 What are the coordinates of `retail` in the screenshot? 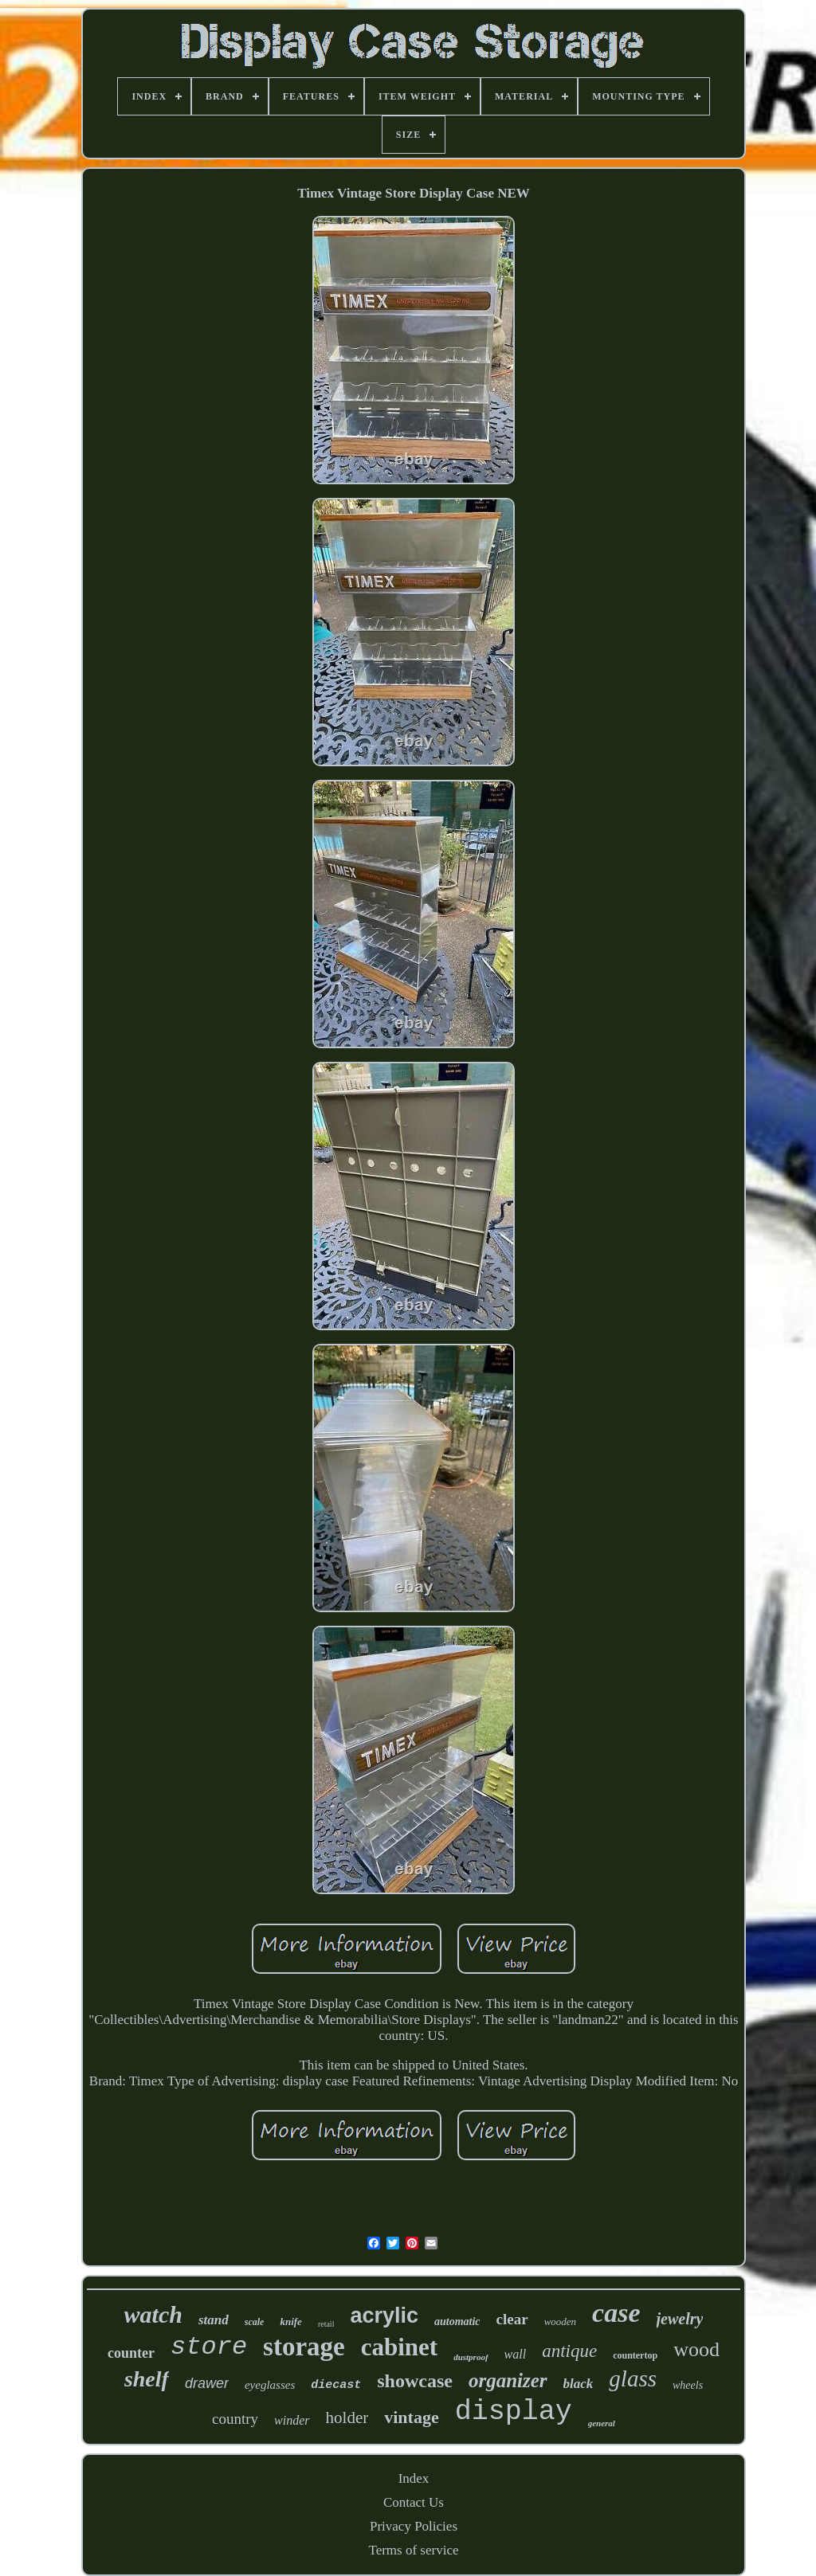 It's located at (326, 2324).